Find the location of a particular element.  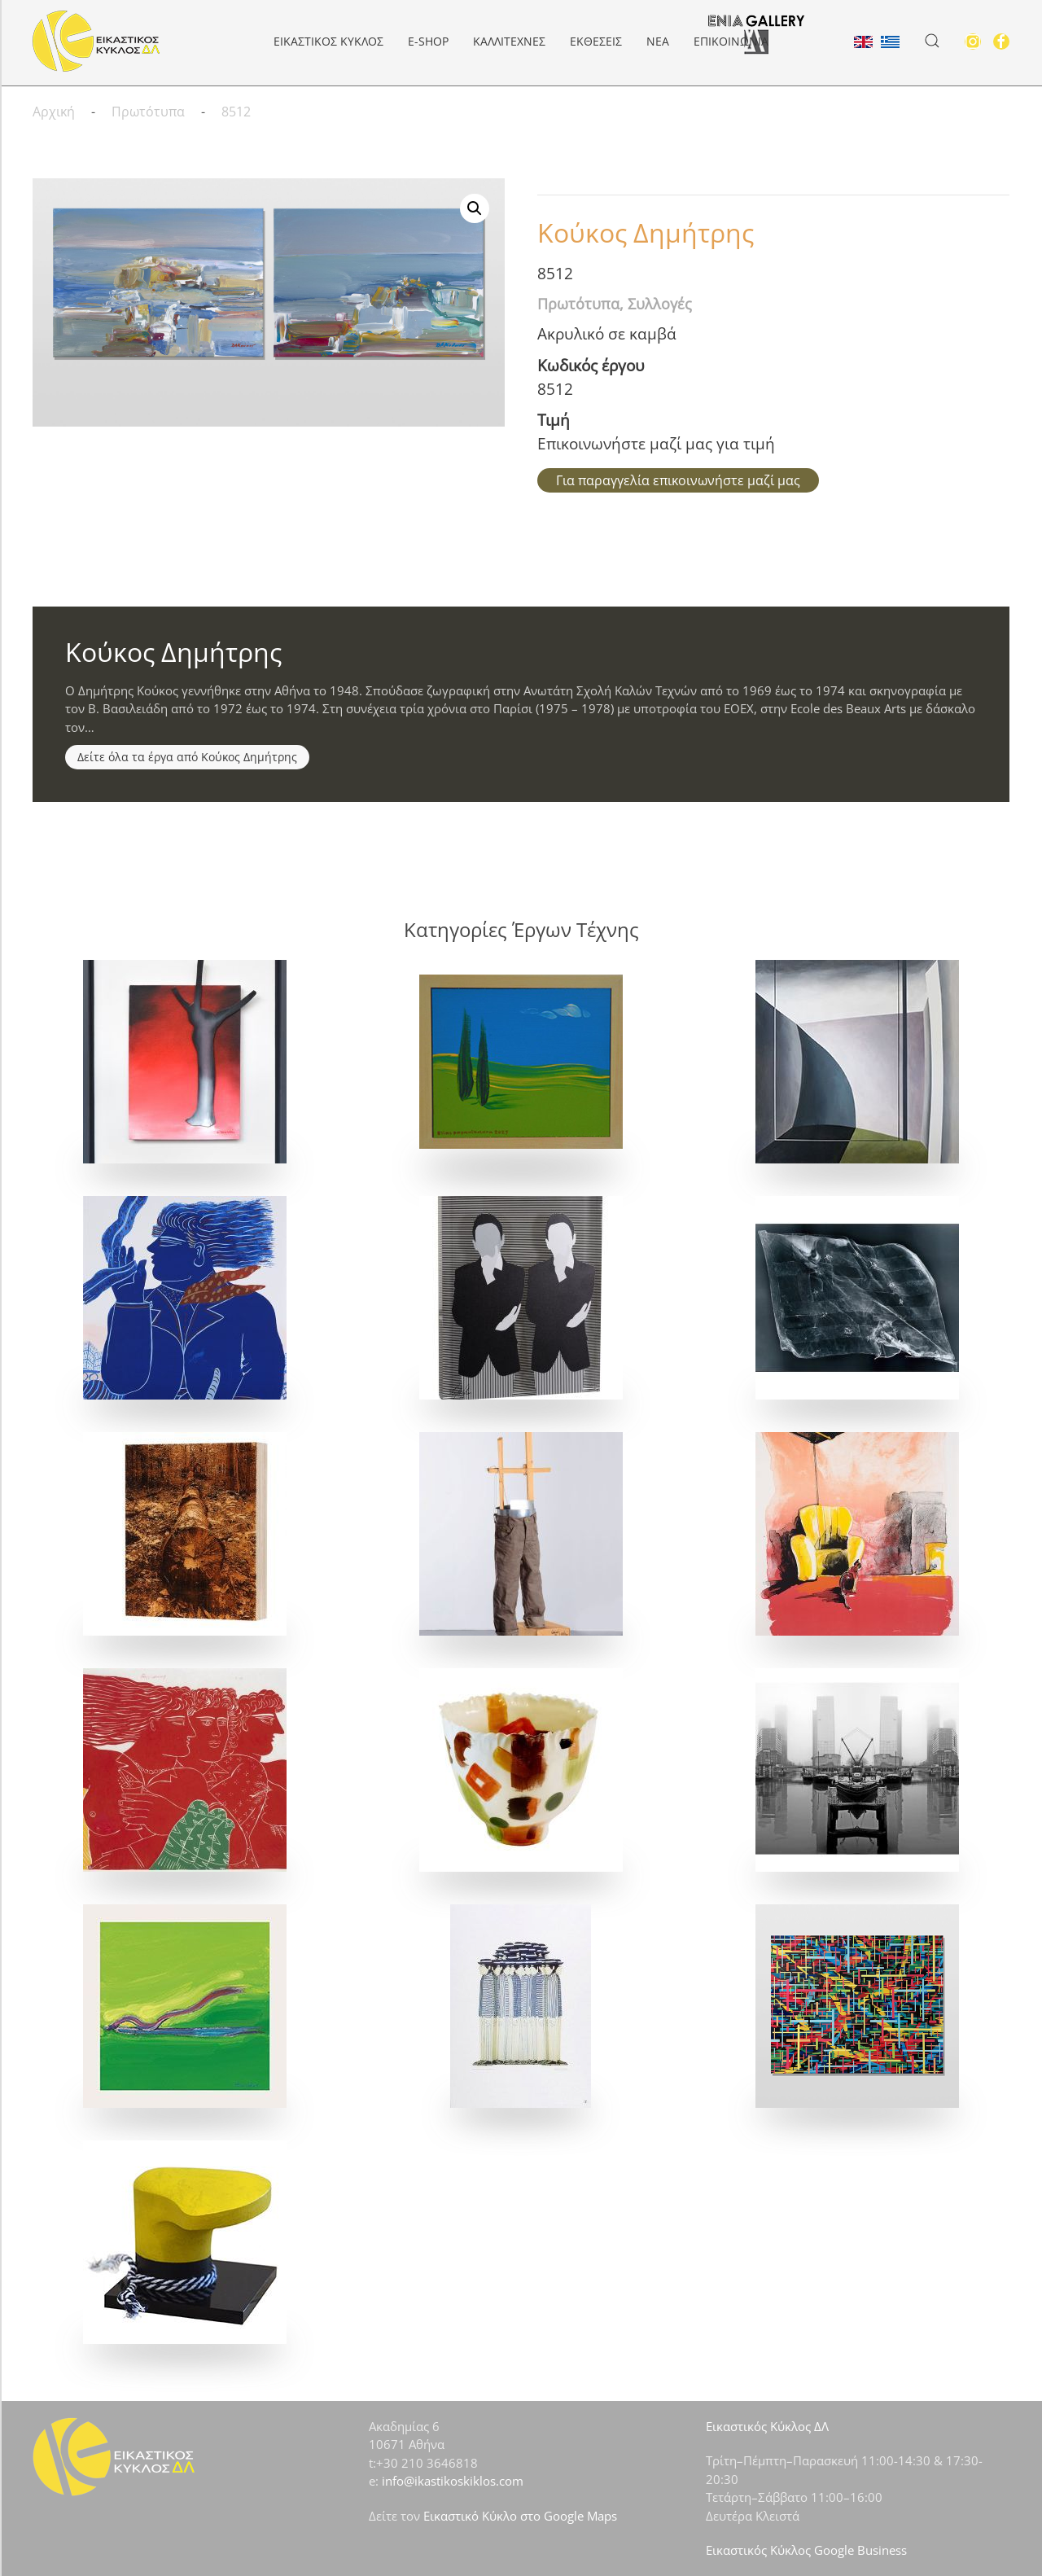

ΕΙΚΑΣΤΙΚΟΣ ΚΥΚΛΟΣ is located at coordinates (328, 41).